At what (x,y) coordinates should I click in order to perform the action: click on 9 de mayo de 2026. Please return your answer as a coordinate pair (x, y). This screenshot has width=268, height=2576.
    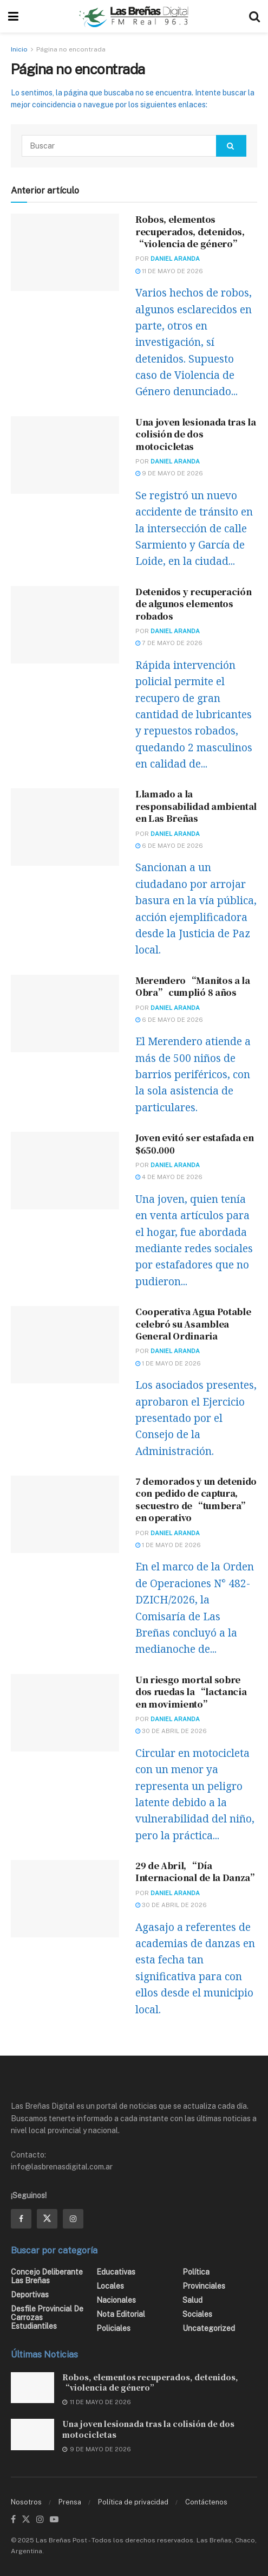
    Looking at the image, I should click on (169, 473).